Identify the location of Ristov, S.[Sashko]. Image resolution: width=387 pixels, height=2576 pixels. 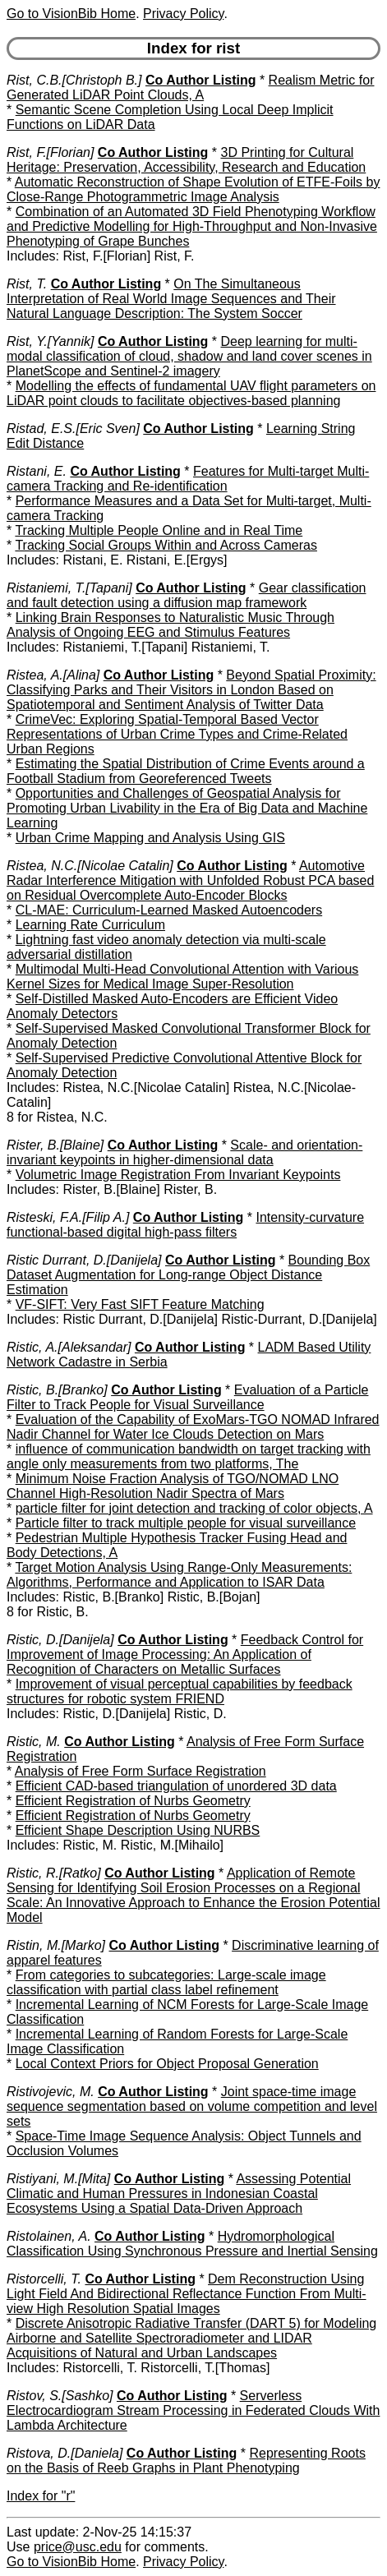
(60, 2396).